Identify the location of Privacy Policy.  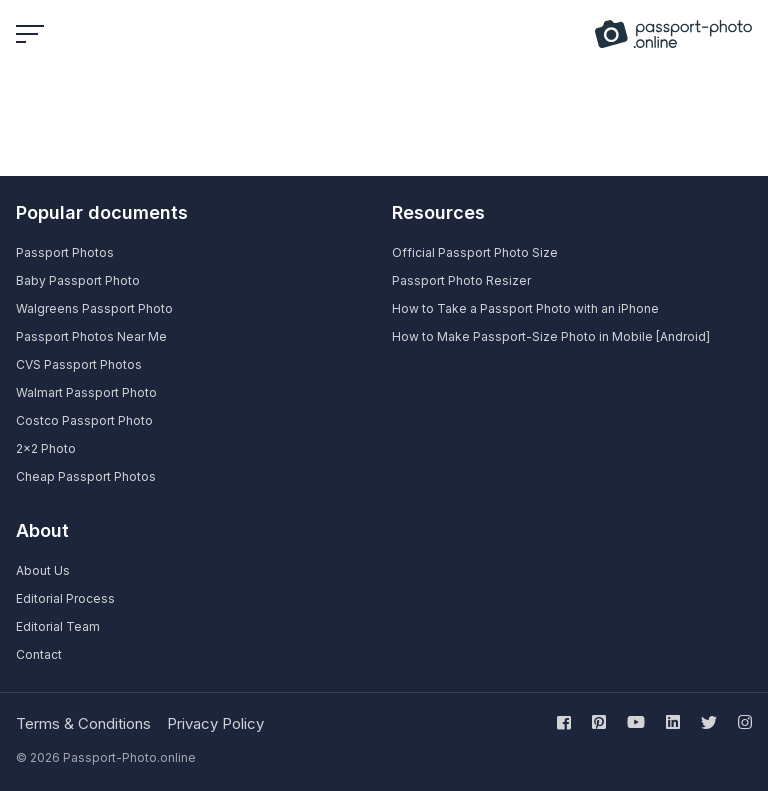
(215, 723).